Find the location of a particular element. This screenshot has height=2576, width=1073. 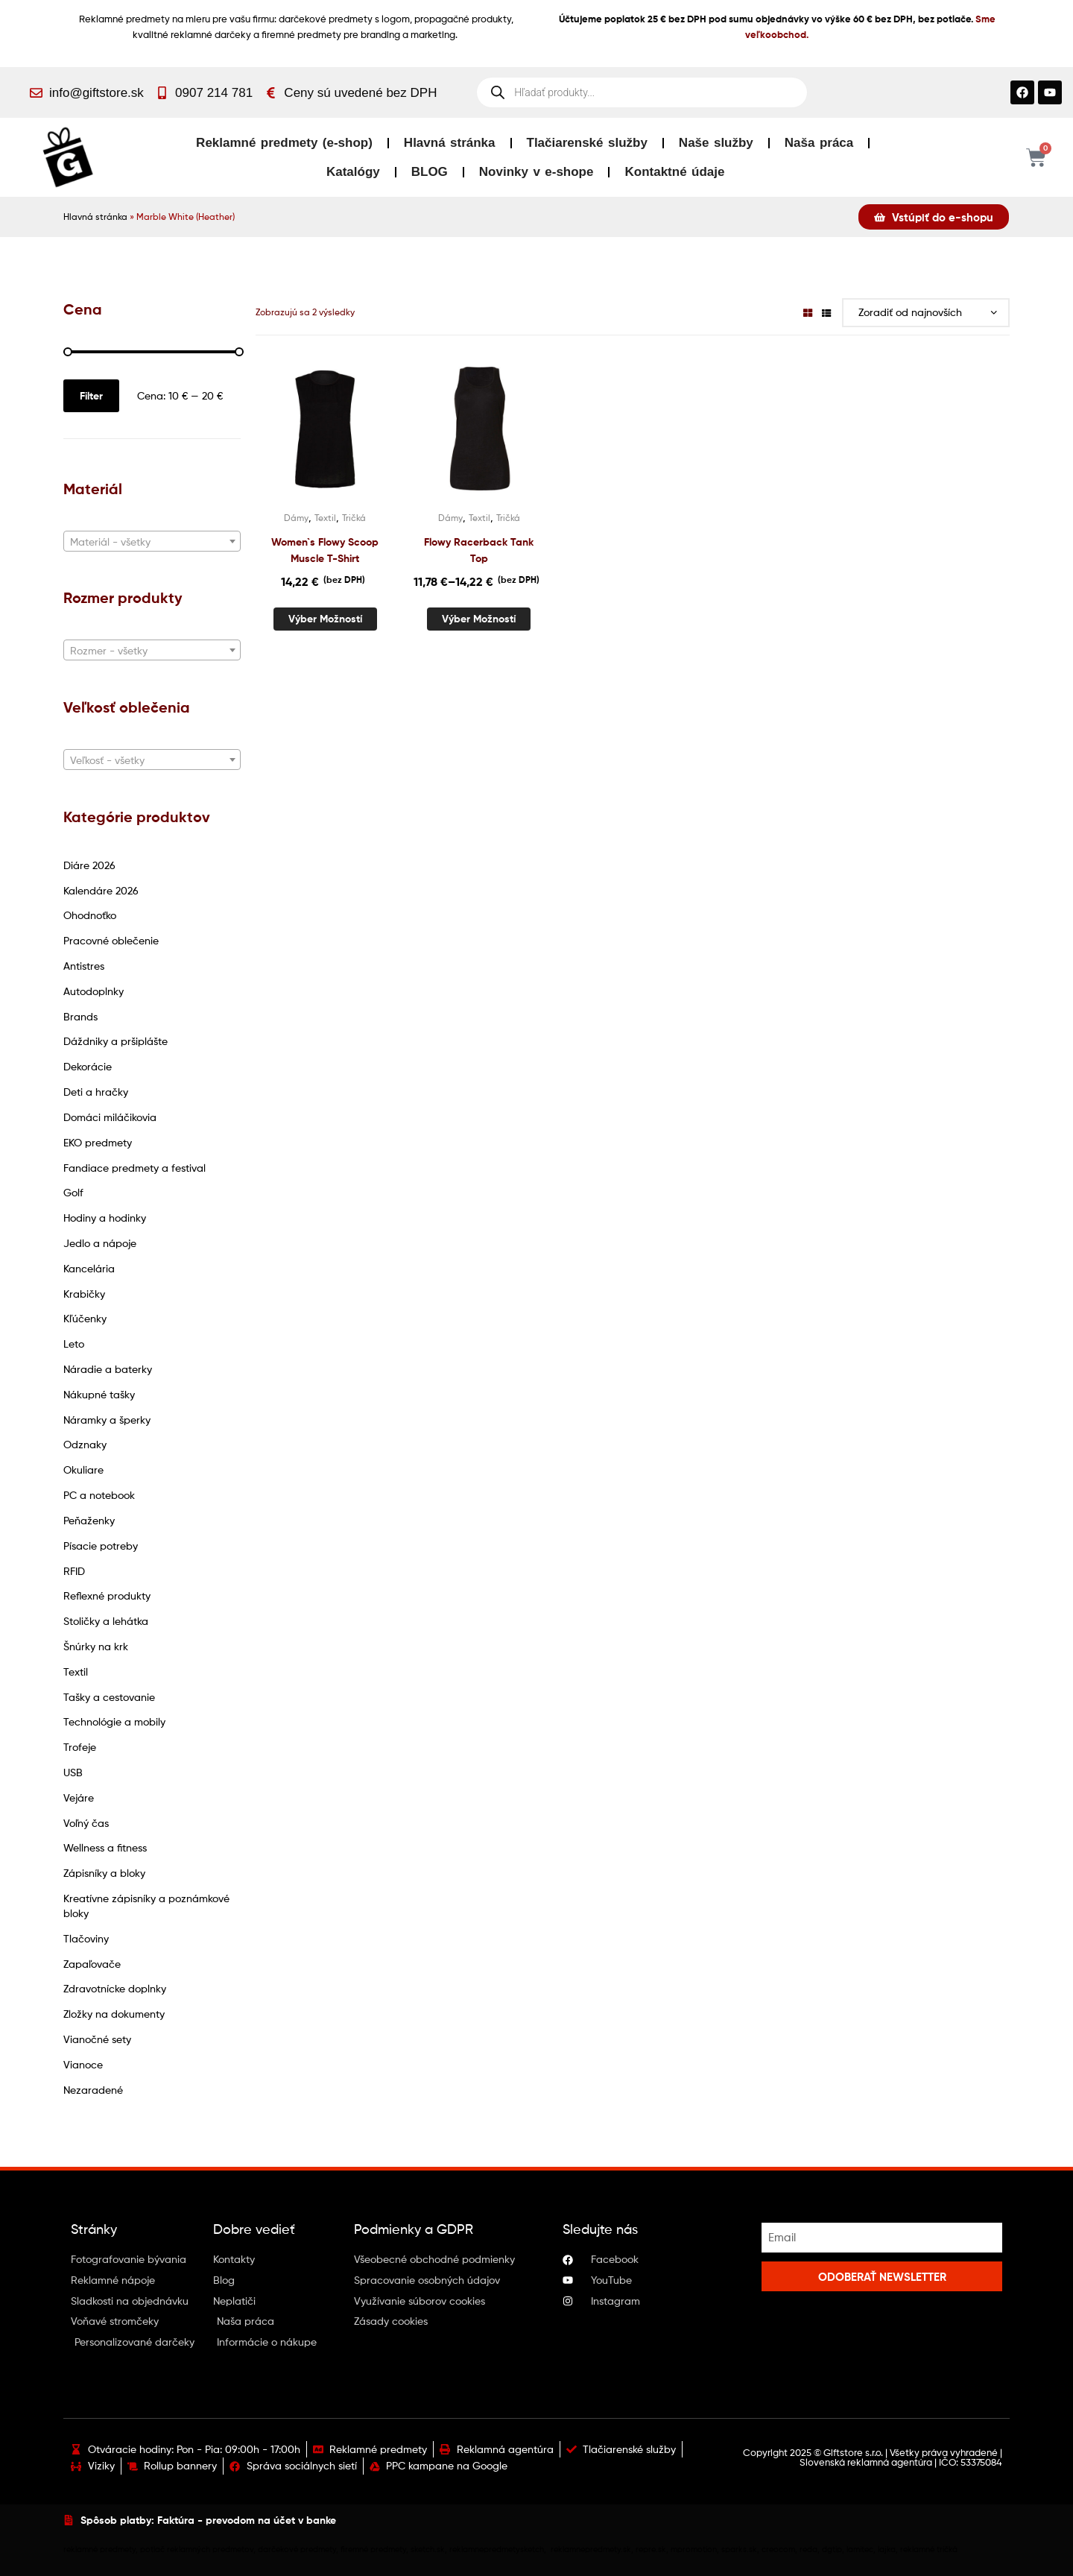

Tlačoviny is located at coordinates (86, 1938).